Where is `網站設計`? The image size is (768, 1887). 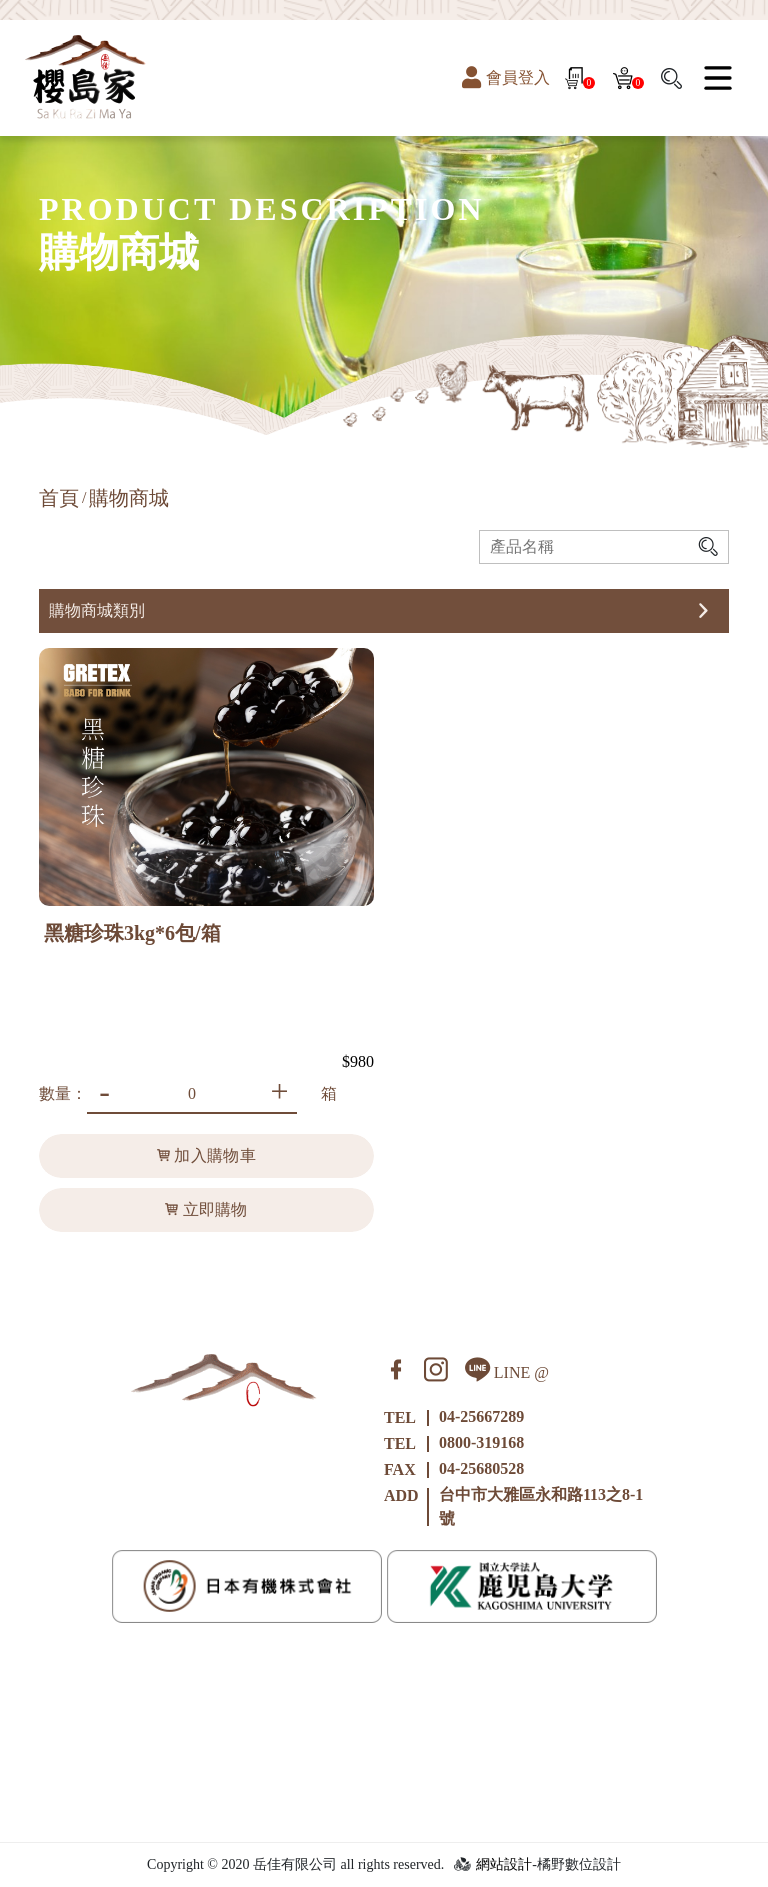
網站設計 is located at coordinates (504, 1864).